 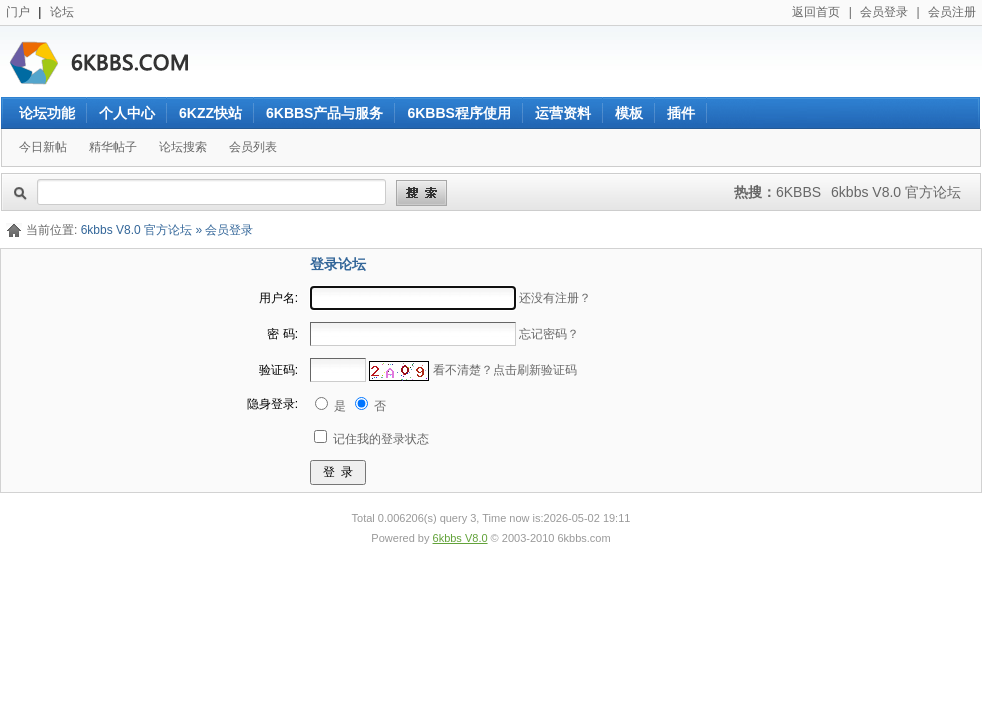 What do you see at coordinates (18, 12) in the screenshot?
I see `门户` at bounding box center [18, 12].